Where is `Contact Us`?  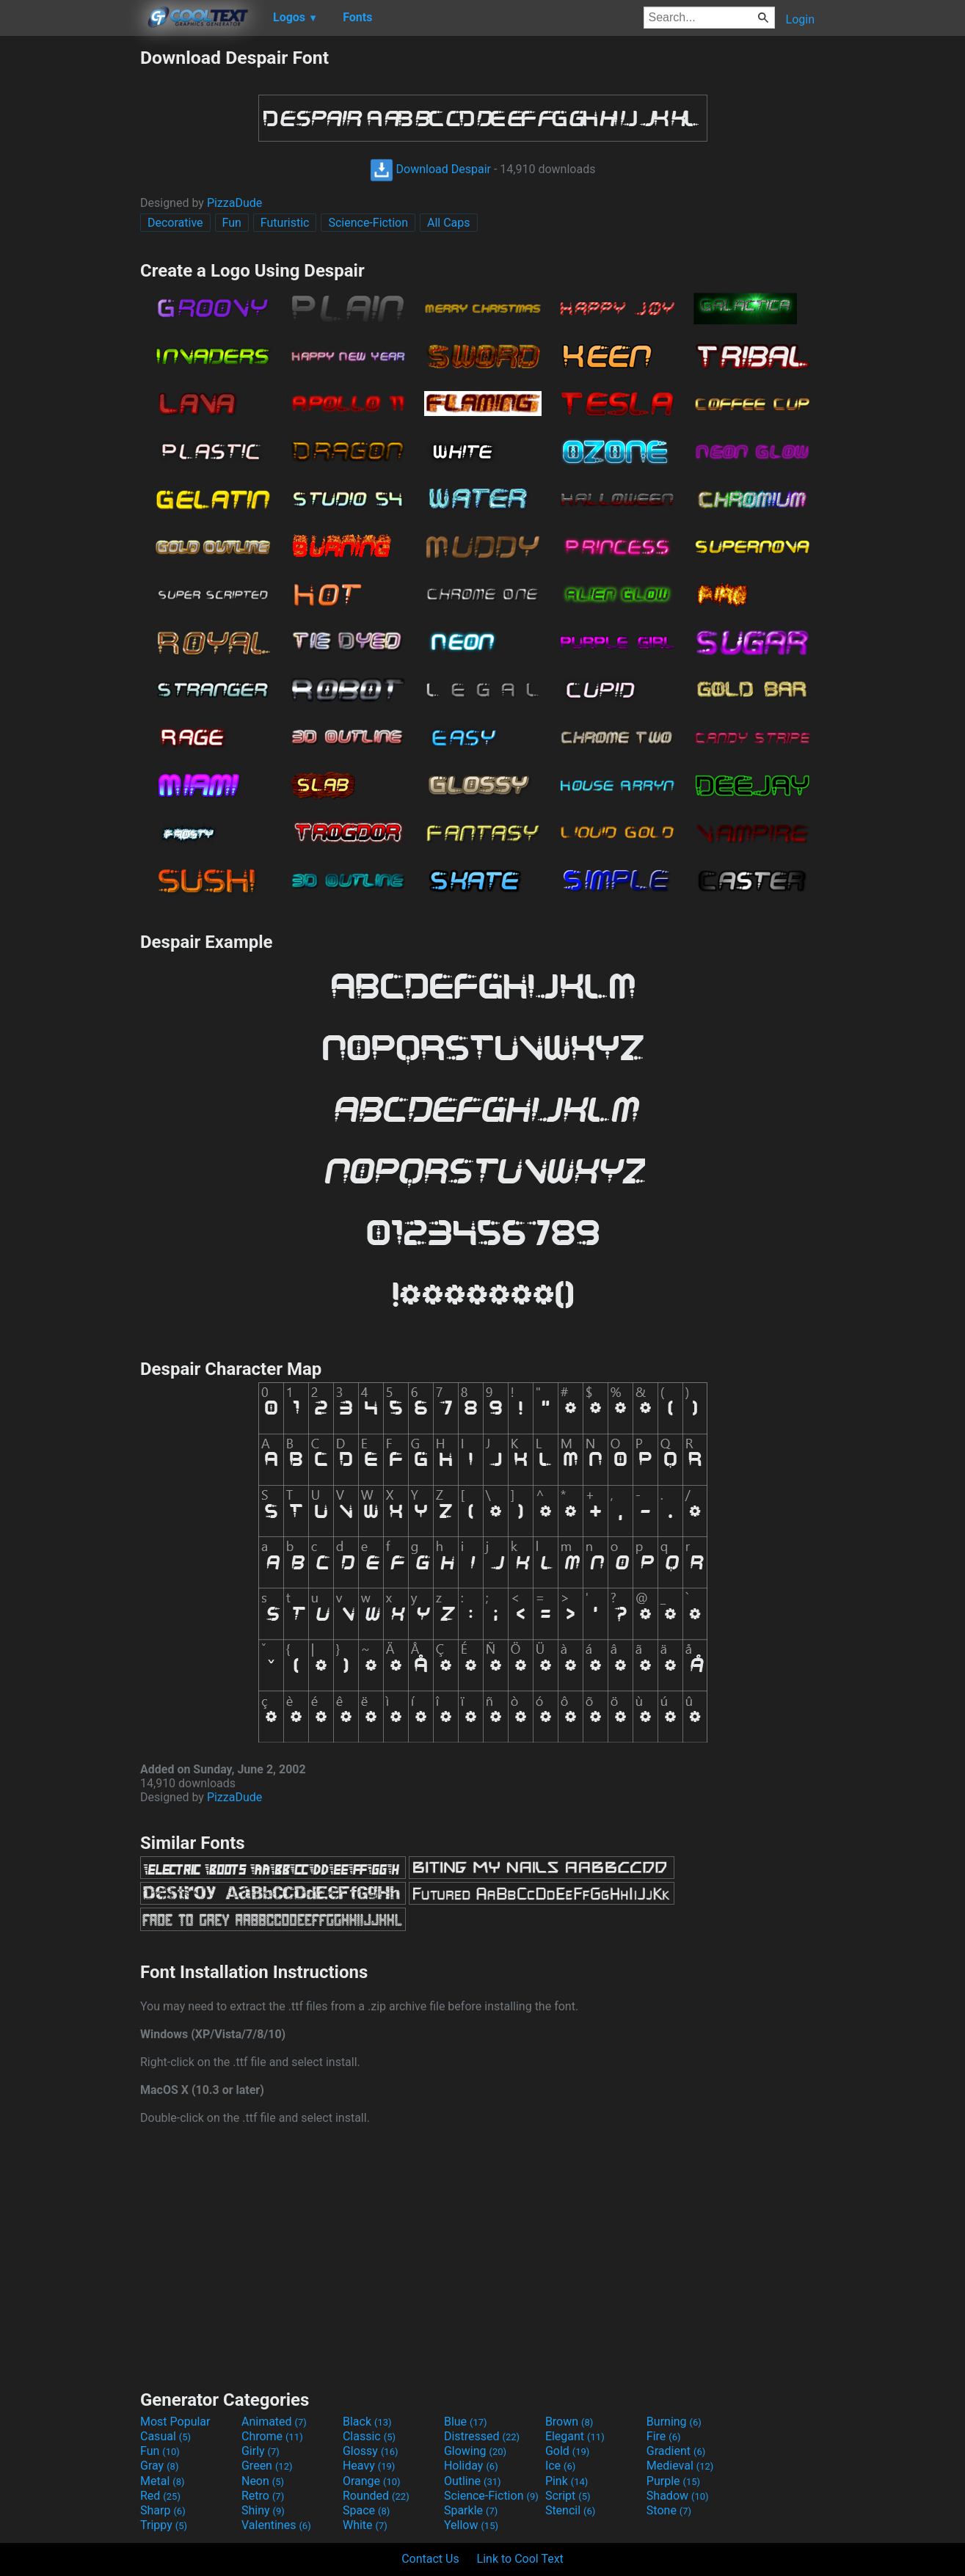 Contact Us is located at coordinates (430, 2559).